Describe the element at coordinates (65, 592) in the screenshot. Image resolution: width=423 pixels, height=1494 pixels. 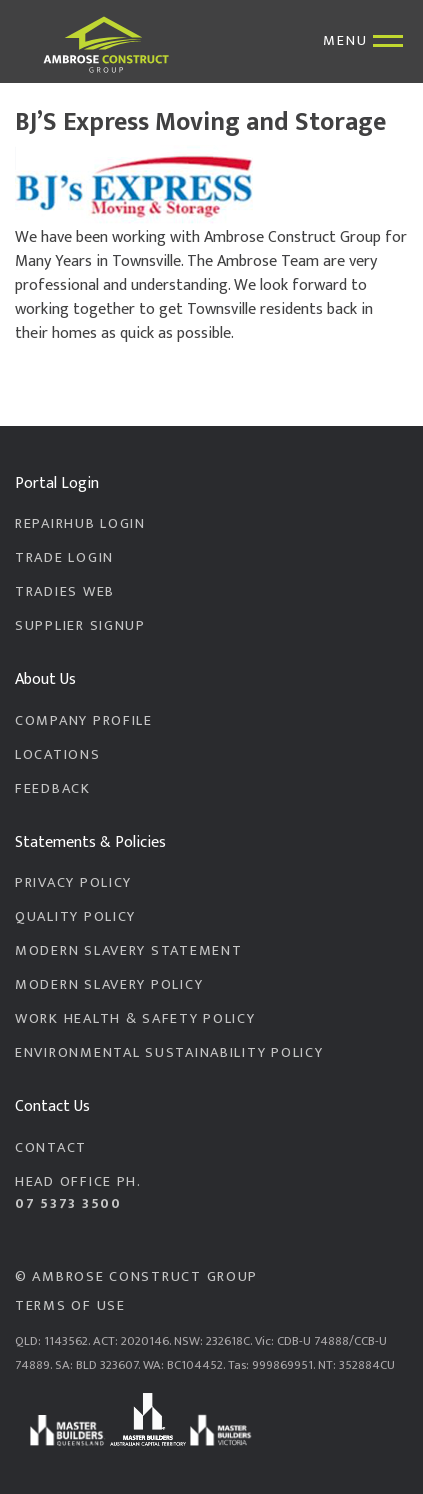
I see `Tradies Web` at that location.